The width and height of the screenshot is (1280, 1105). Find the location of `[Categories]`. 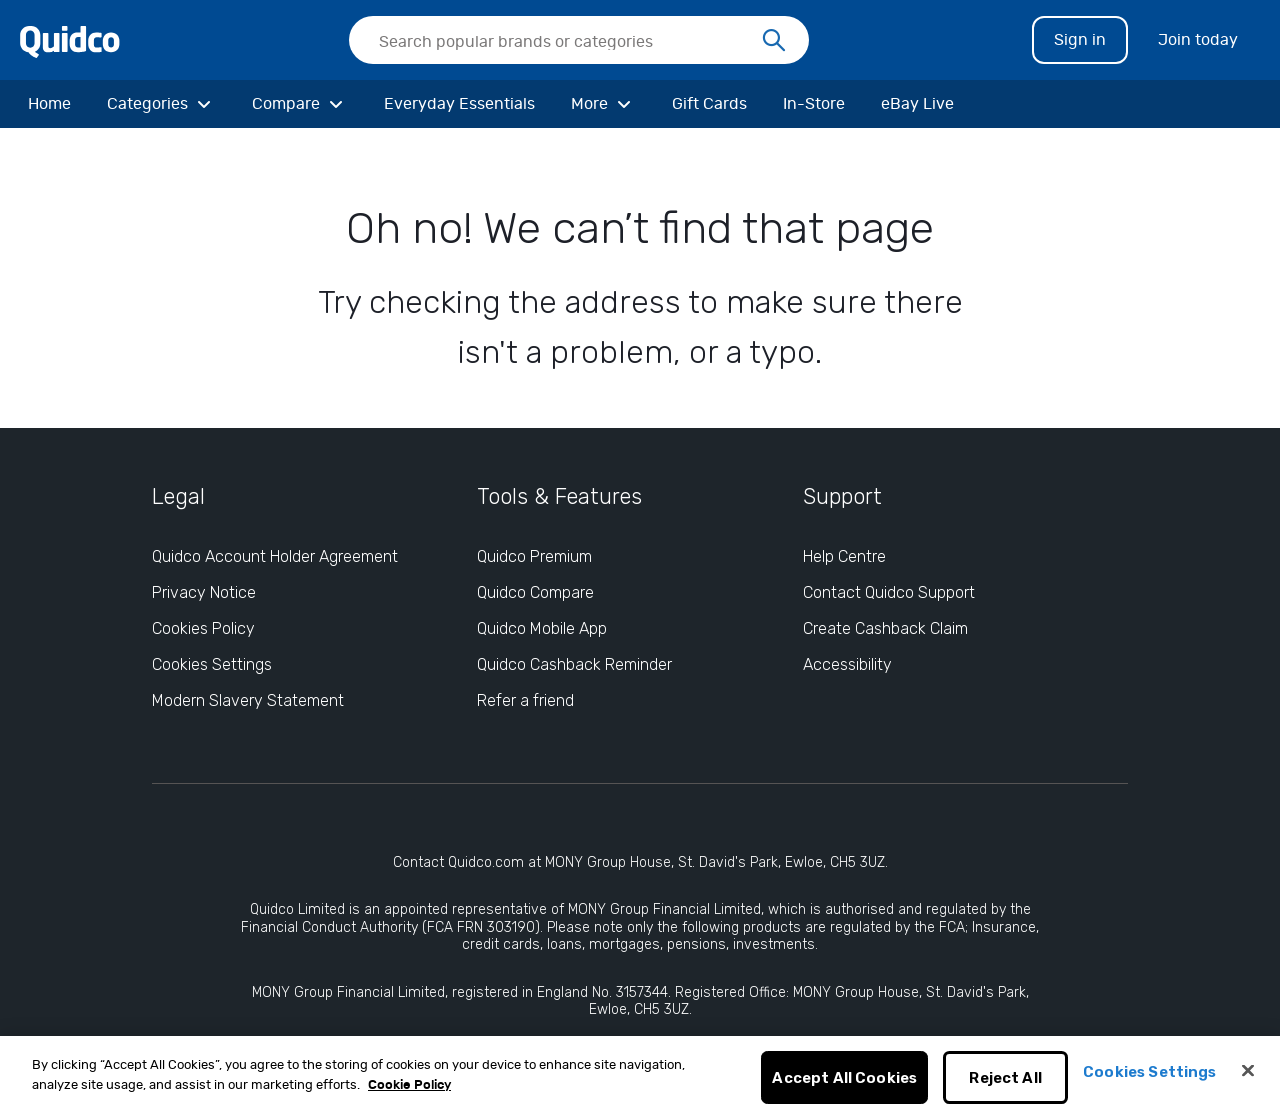

[Categories] is located at coordinates (161, 104).